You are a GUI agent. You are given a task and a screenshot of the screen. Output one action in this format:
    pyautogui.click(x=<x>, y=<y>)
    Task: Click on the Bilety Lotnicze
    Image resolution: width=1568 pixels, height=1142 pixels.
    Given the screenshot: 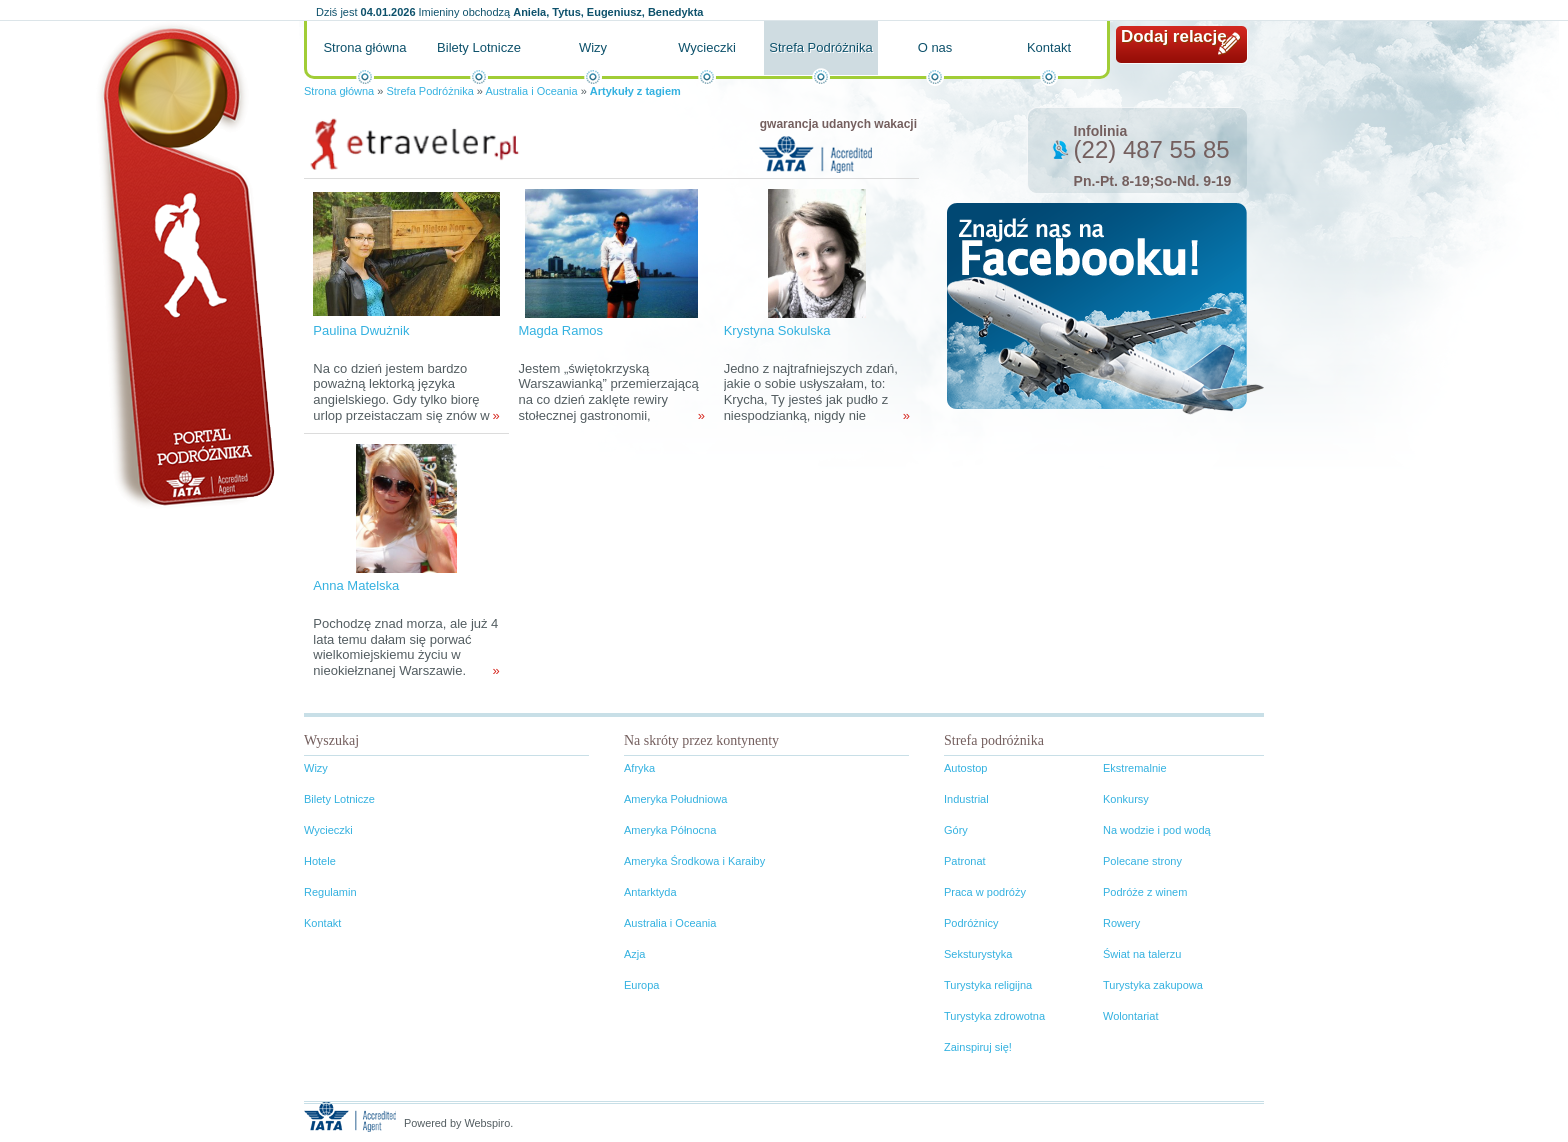 What is the action you would take?
    pyautogui.click(x=479, y=47)
    